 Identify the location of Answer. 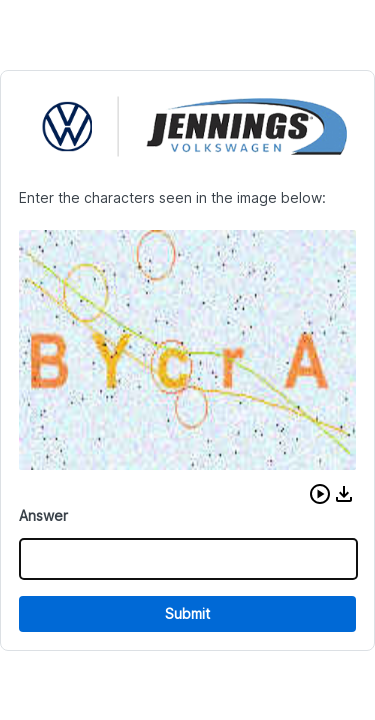
(43, 515).